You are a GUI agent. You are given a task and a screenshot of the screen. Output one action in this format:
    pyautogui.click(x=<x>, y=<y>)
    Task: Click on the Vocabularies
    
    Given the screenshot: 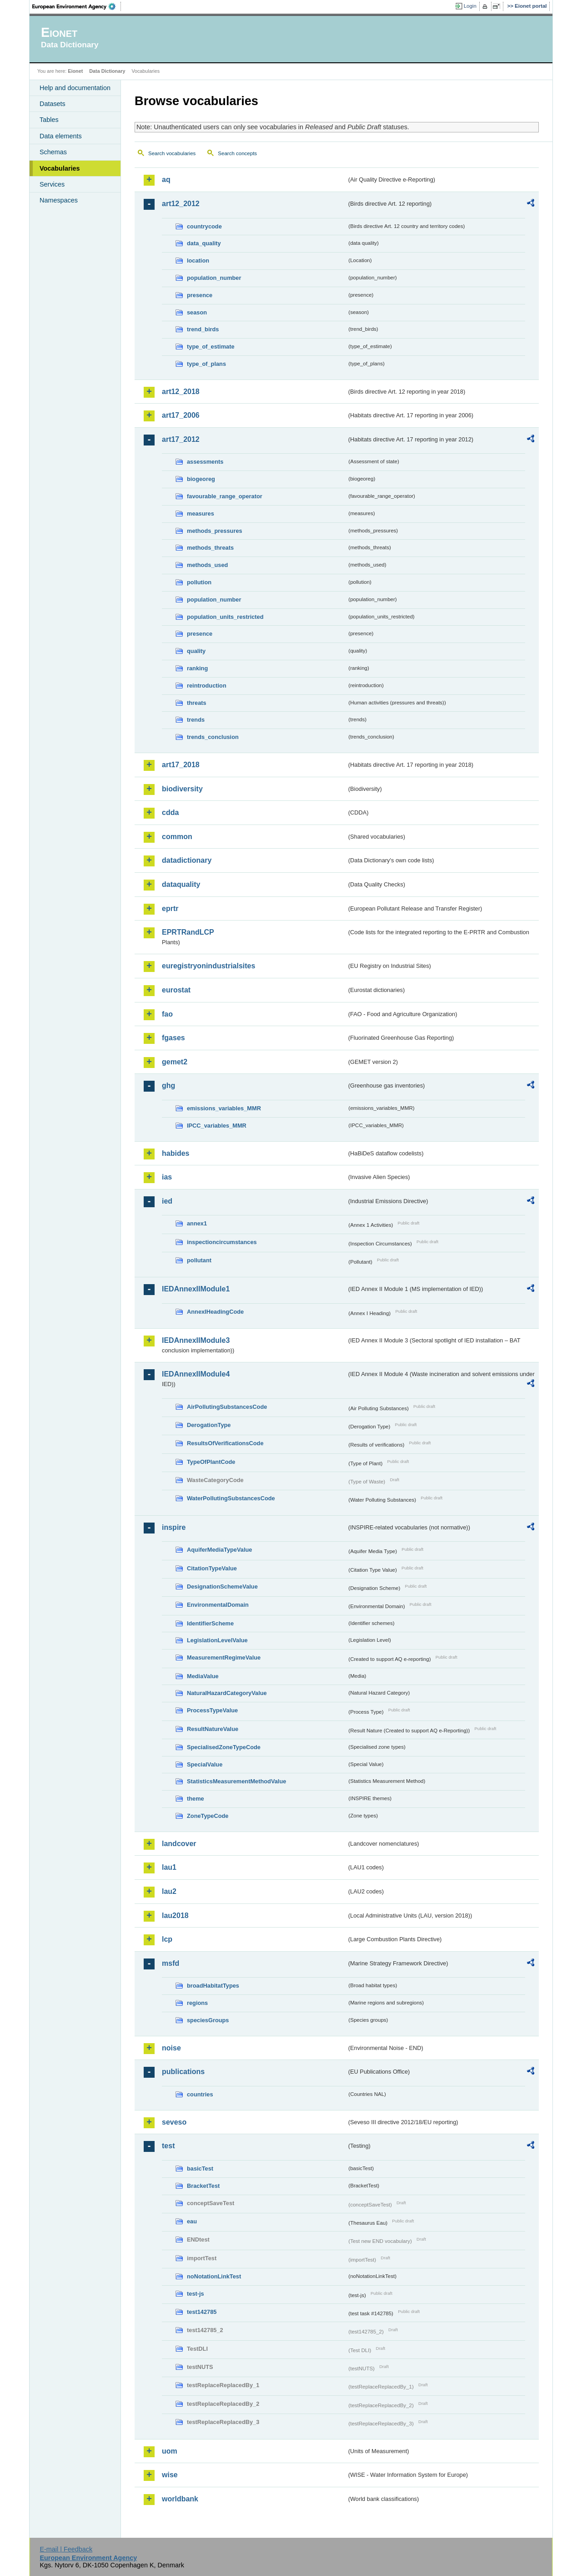 What is the action you would take?
    pyautogui.click(x=60, y=168)
    